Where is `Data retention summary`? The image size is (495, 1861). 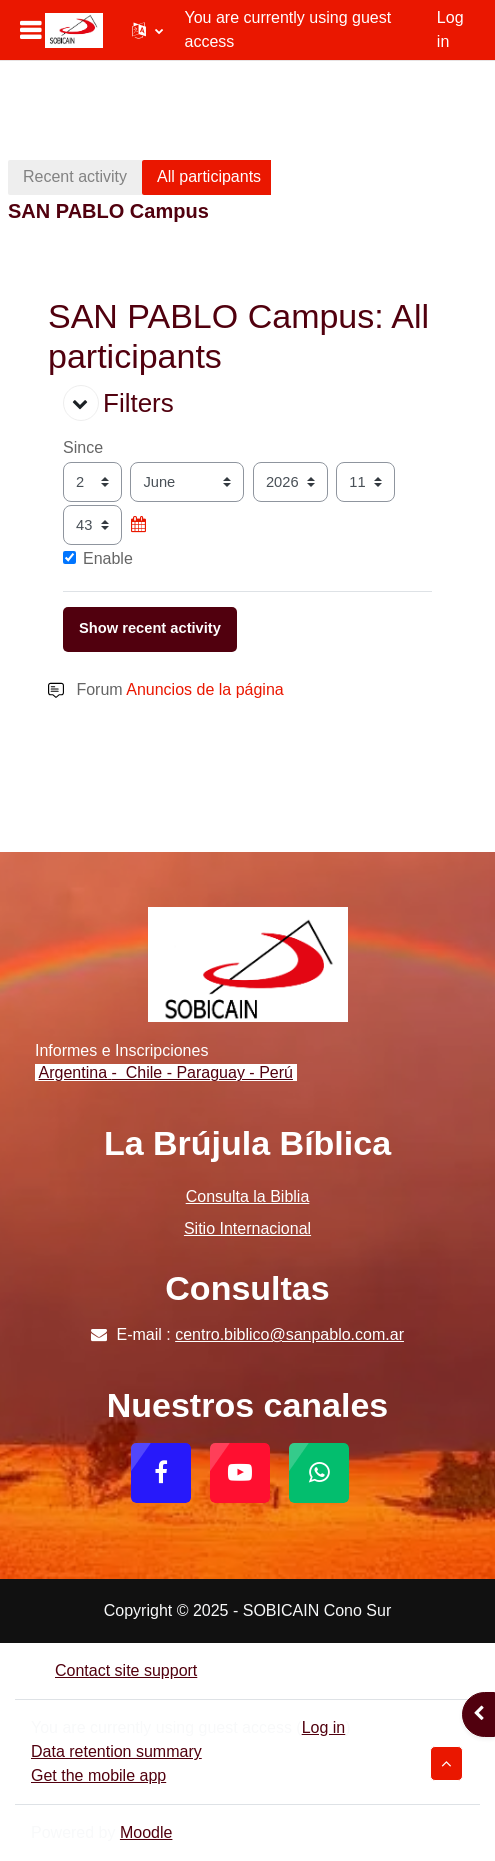 Data retention summary is located at coordinates (116, 1751).